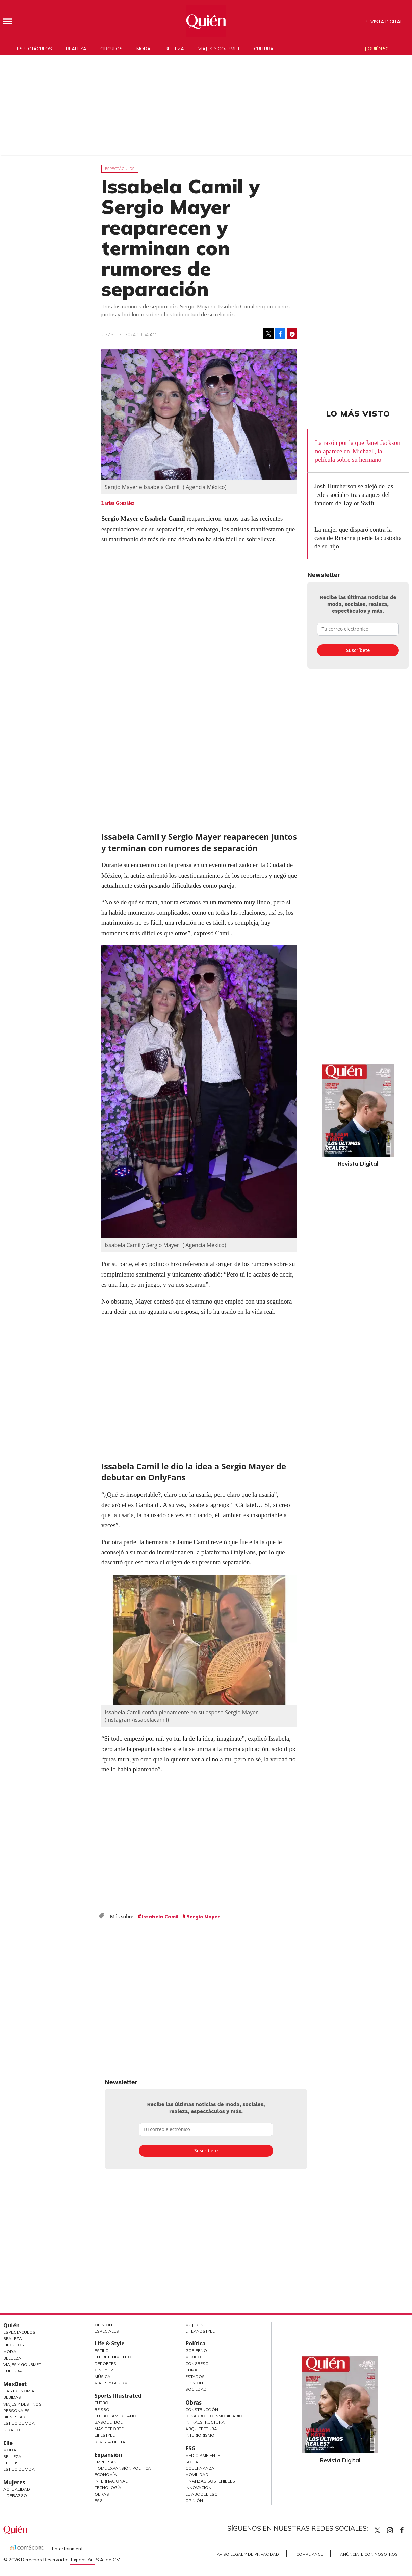 This screenshot has width=412, height=2576. Describe the element at coordinates (11, 2325) in the screenshot. I see `Quién` at that location.